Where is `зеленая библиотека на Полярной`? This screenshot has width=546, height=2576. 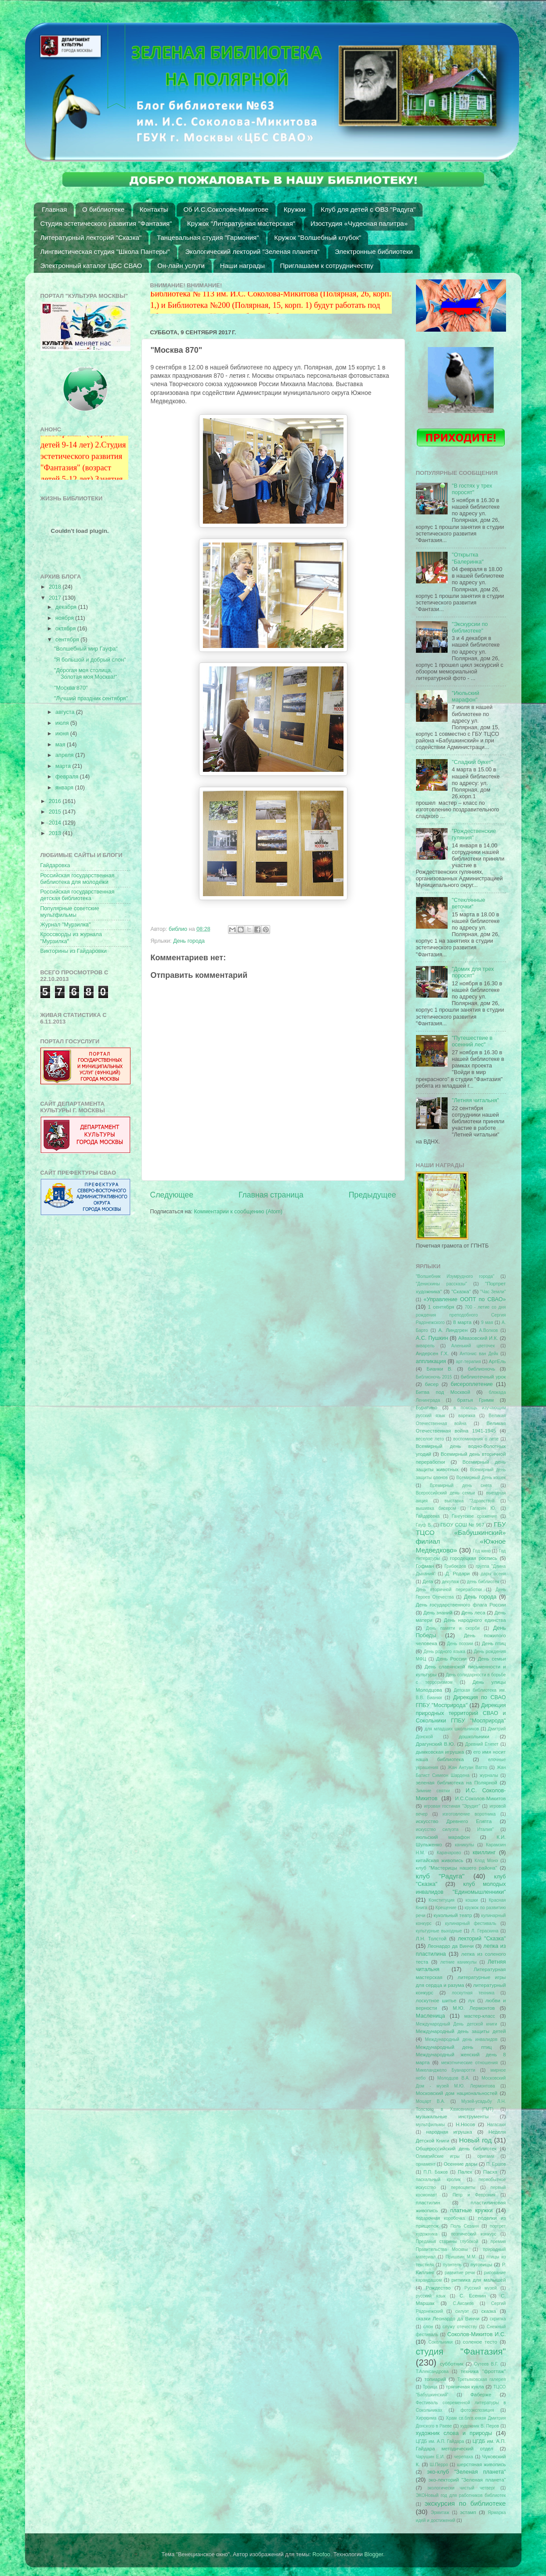
зеленая библиотека на Полярной is located at coordinates (456, 1782).